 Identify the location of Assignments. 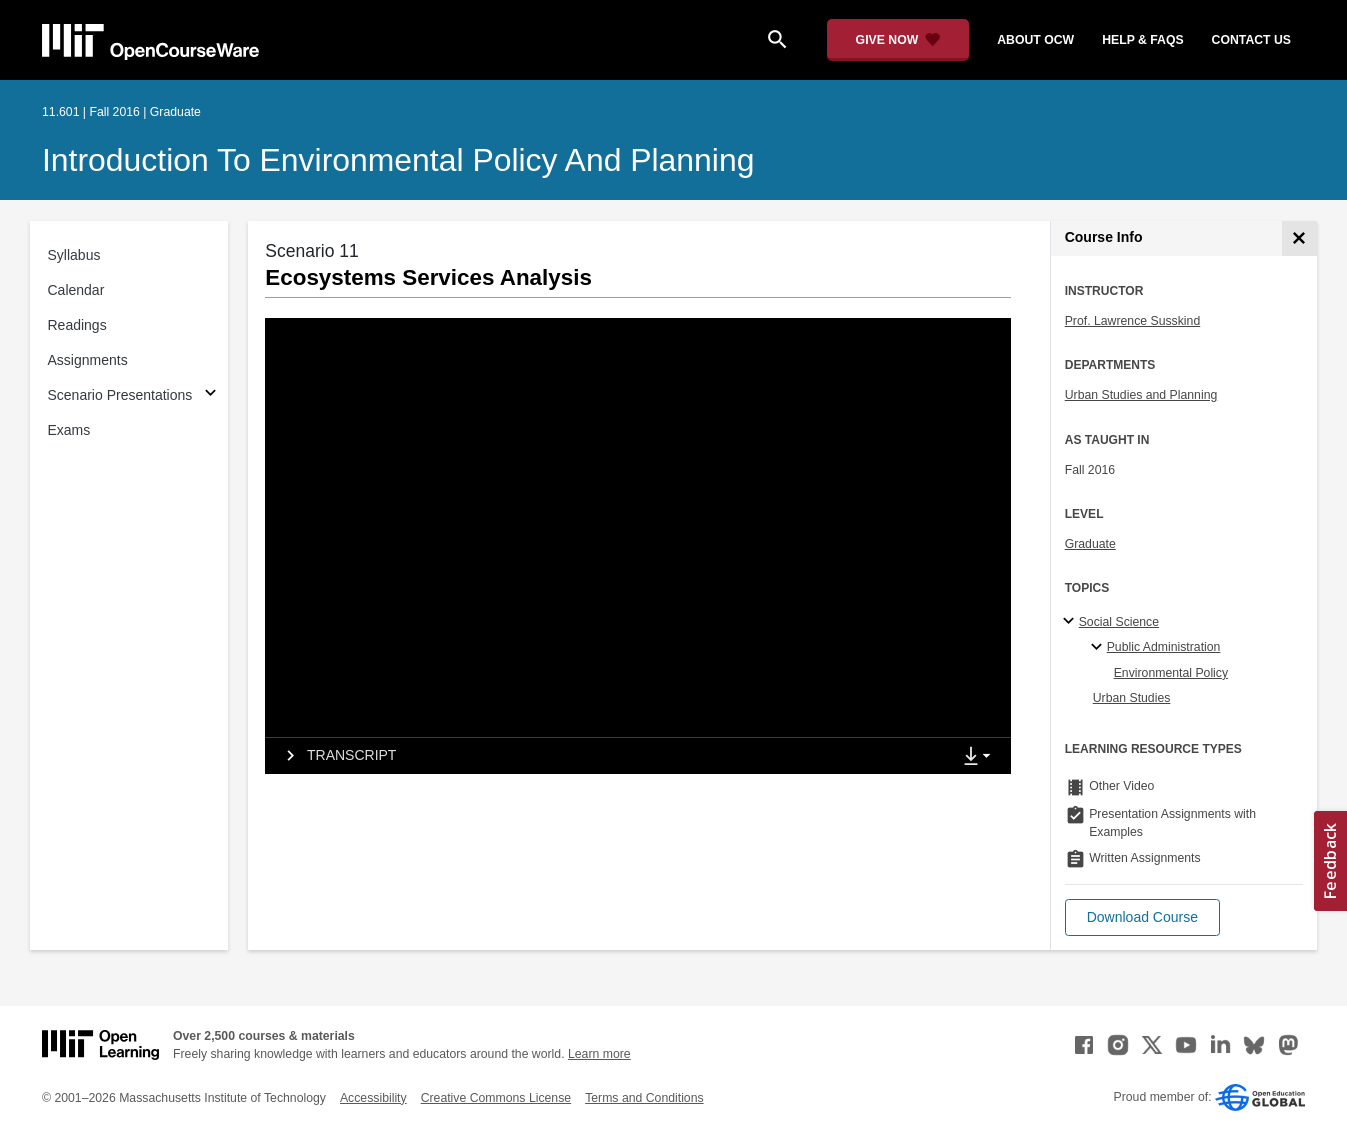
(88, 360).